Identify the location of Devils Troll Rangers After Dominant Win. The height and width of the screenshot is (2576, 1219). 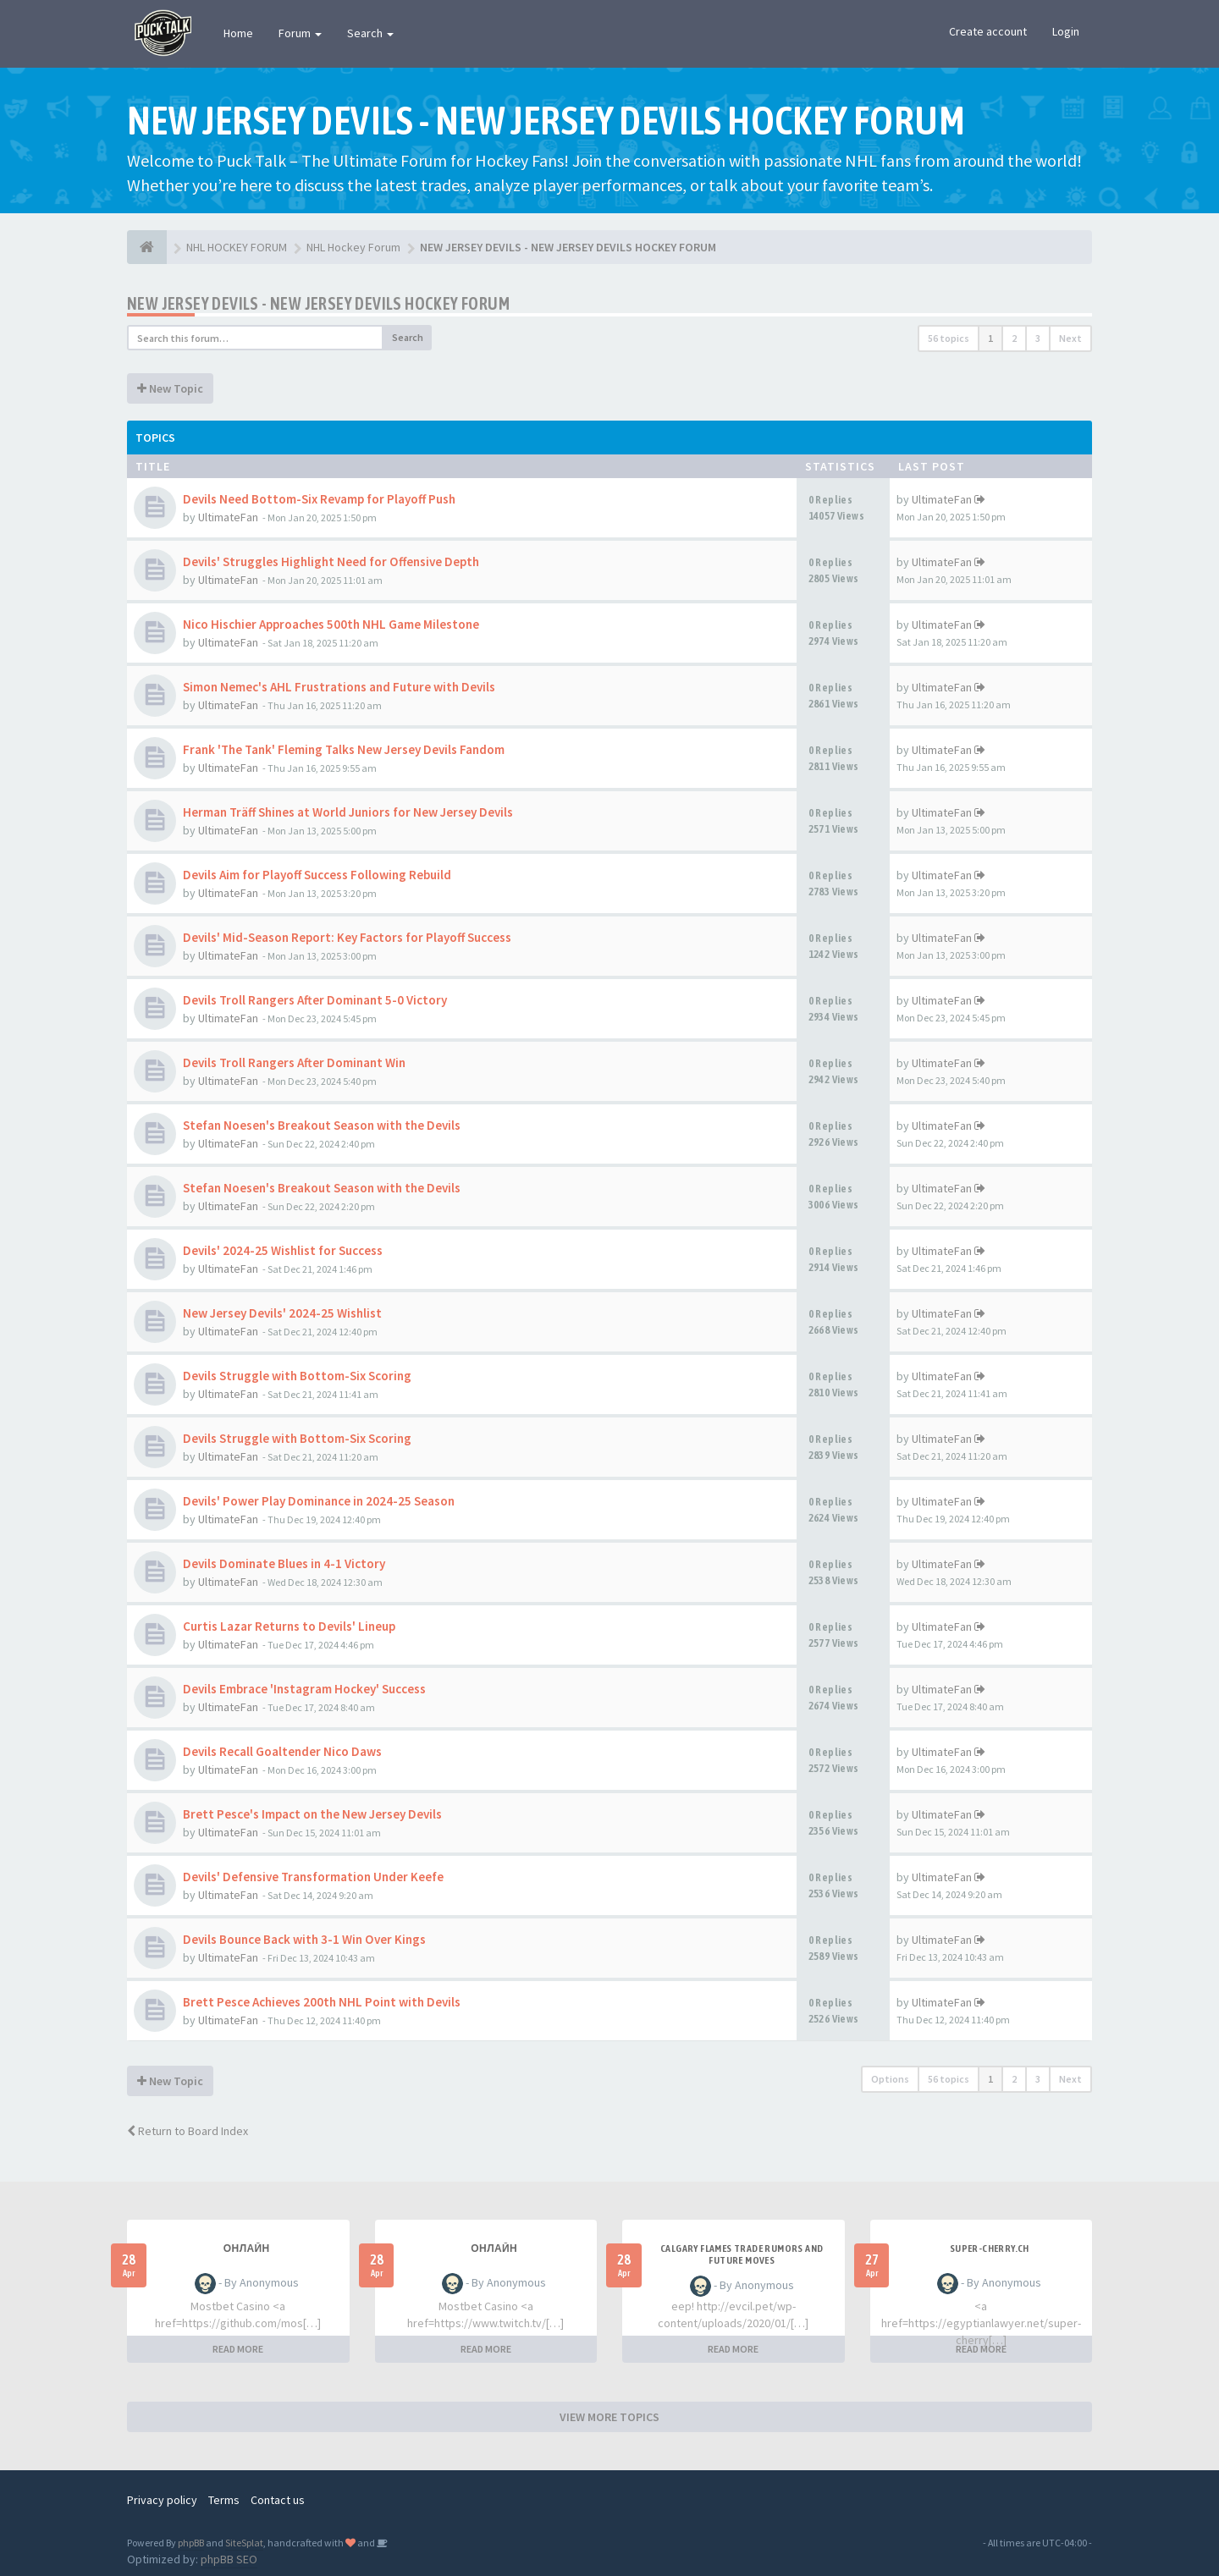
(294, 1062).